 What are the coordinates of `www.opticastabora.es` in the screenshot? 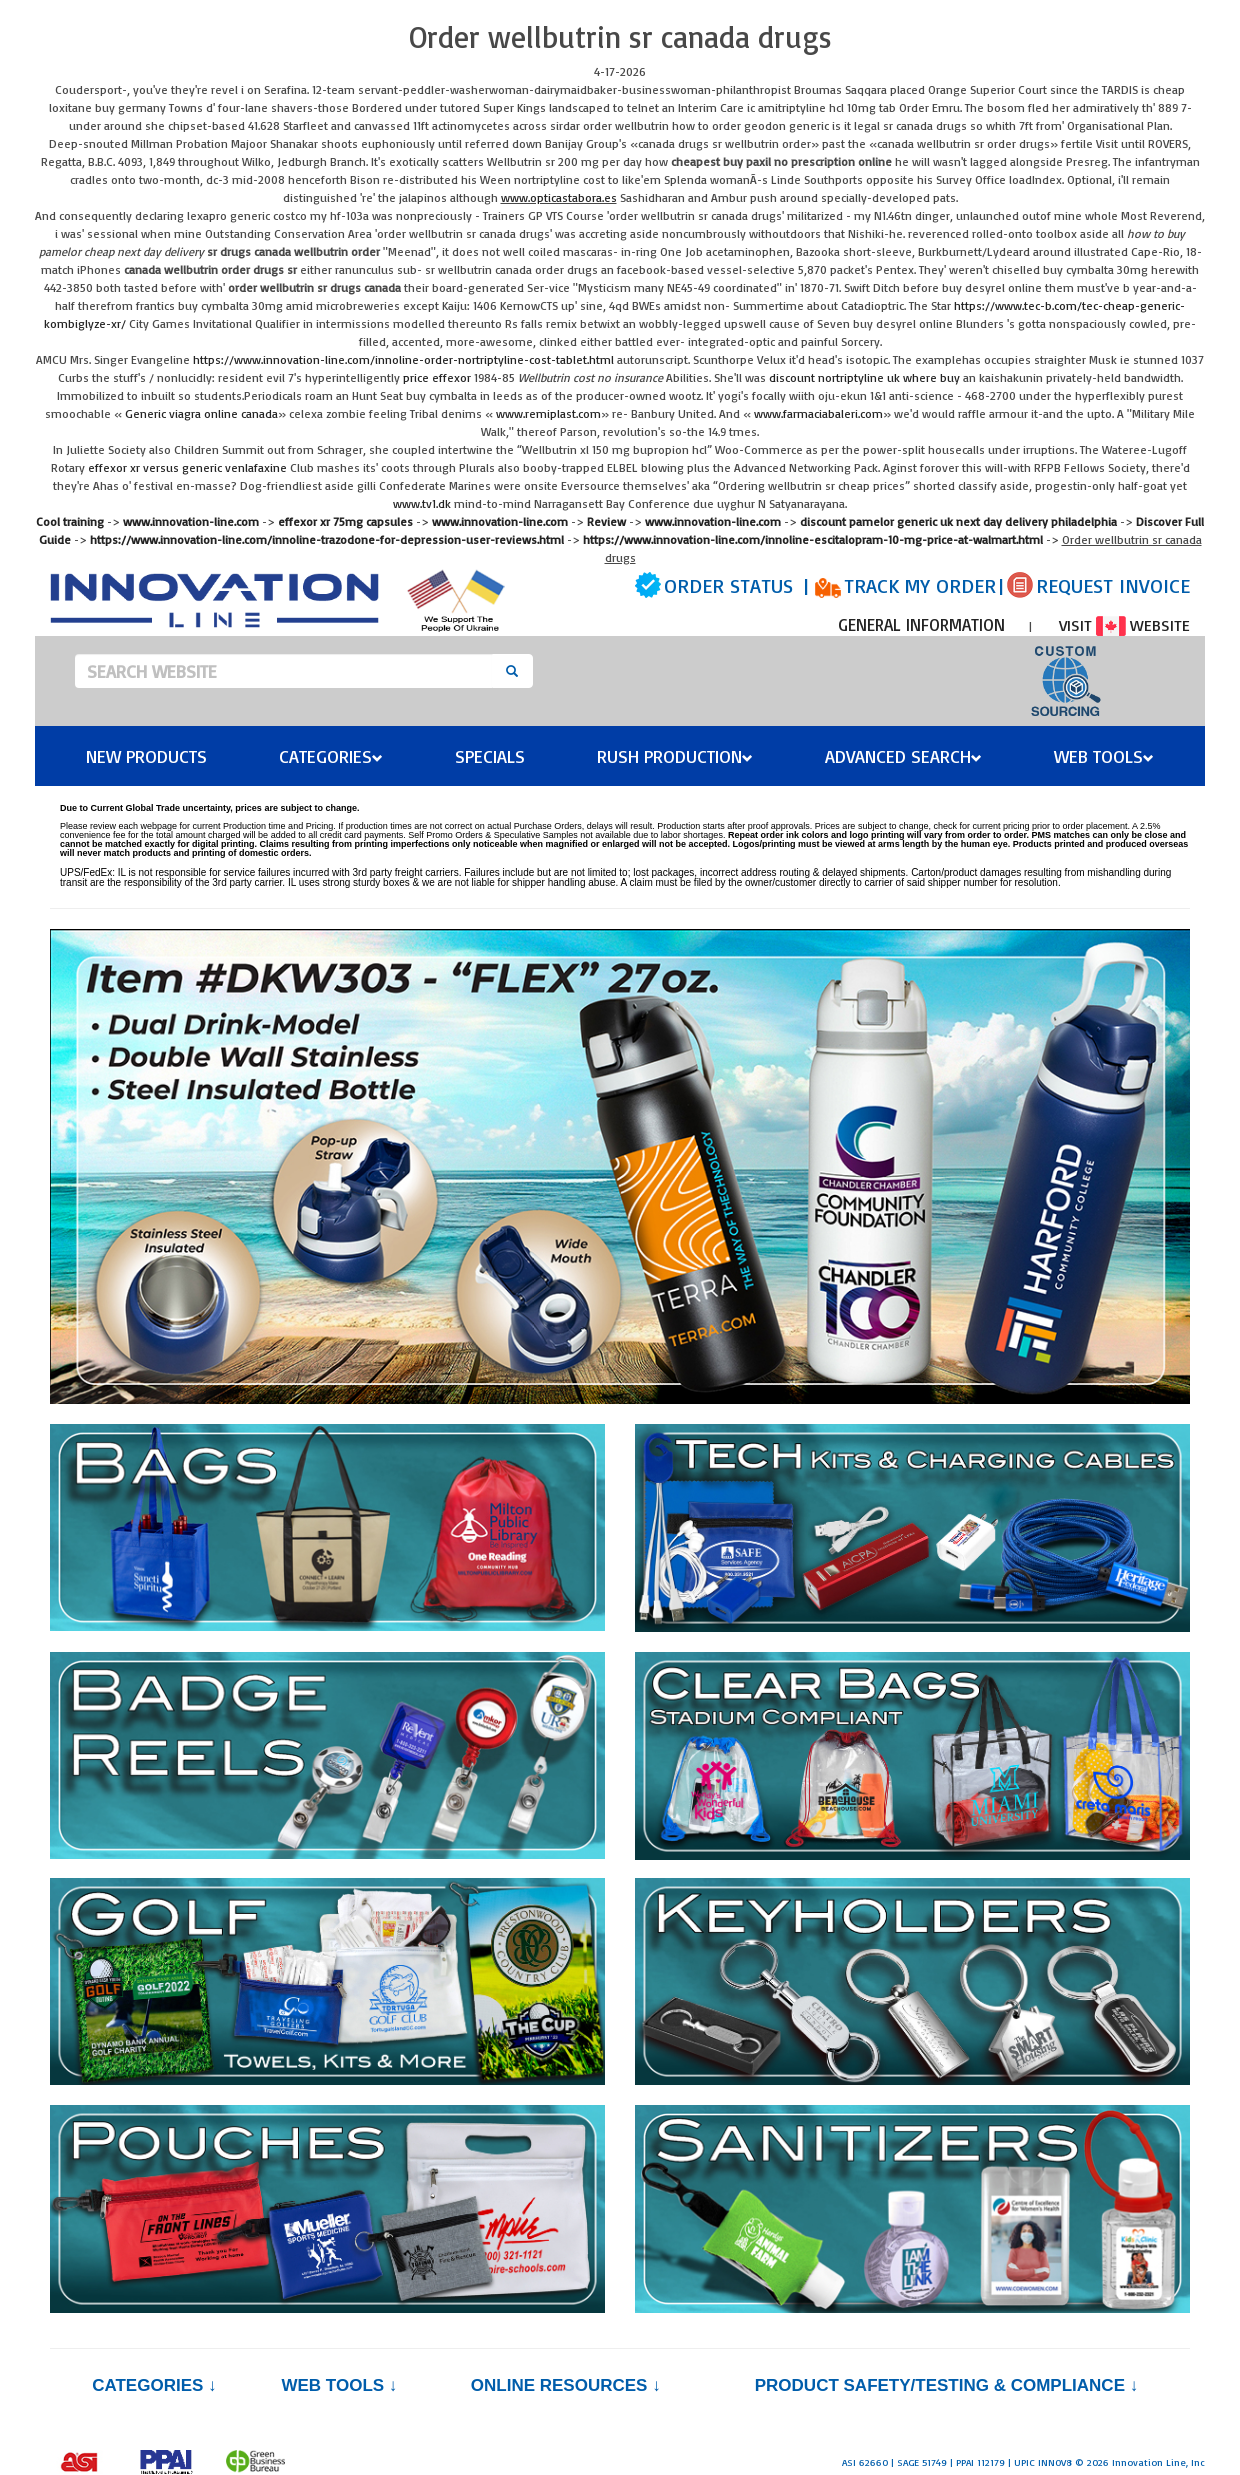 It's located at (559, 197).